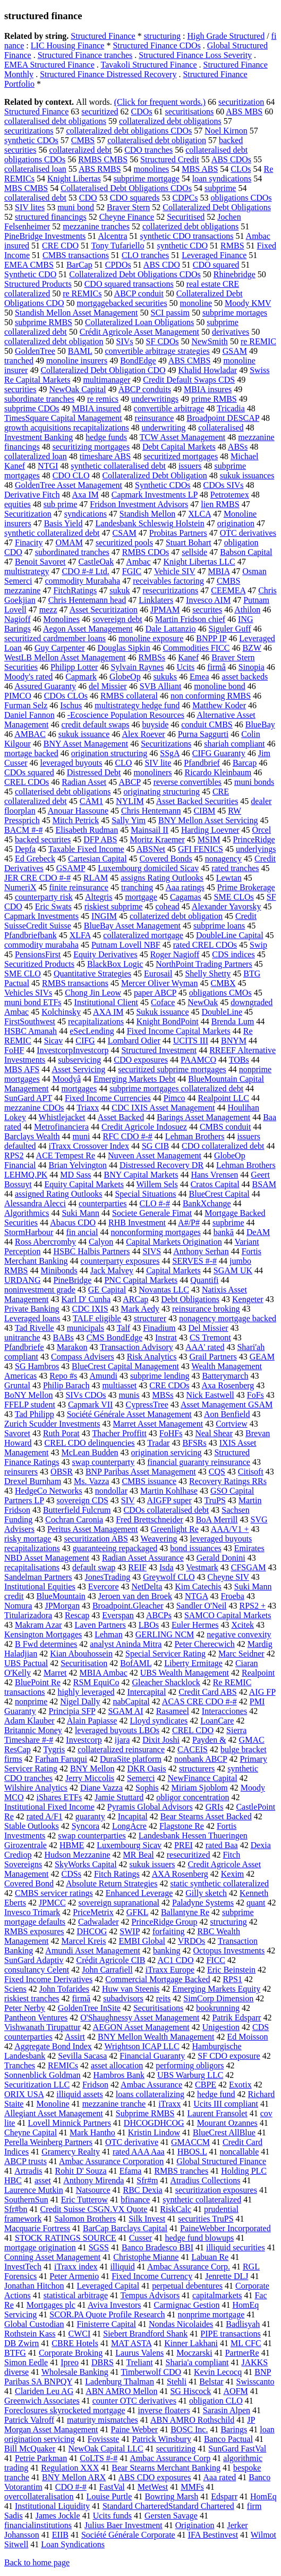 This screenshot has width=281, height=2576. What do you see at coordinates (54, 1893) in the screenshot?
I see `CMBS servicer ratings` at bounding box center [54, 1893].